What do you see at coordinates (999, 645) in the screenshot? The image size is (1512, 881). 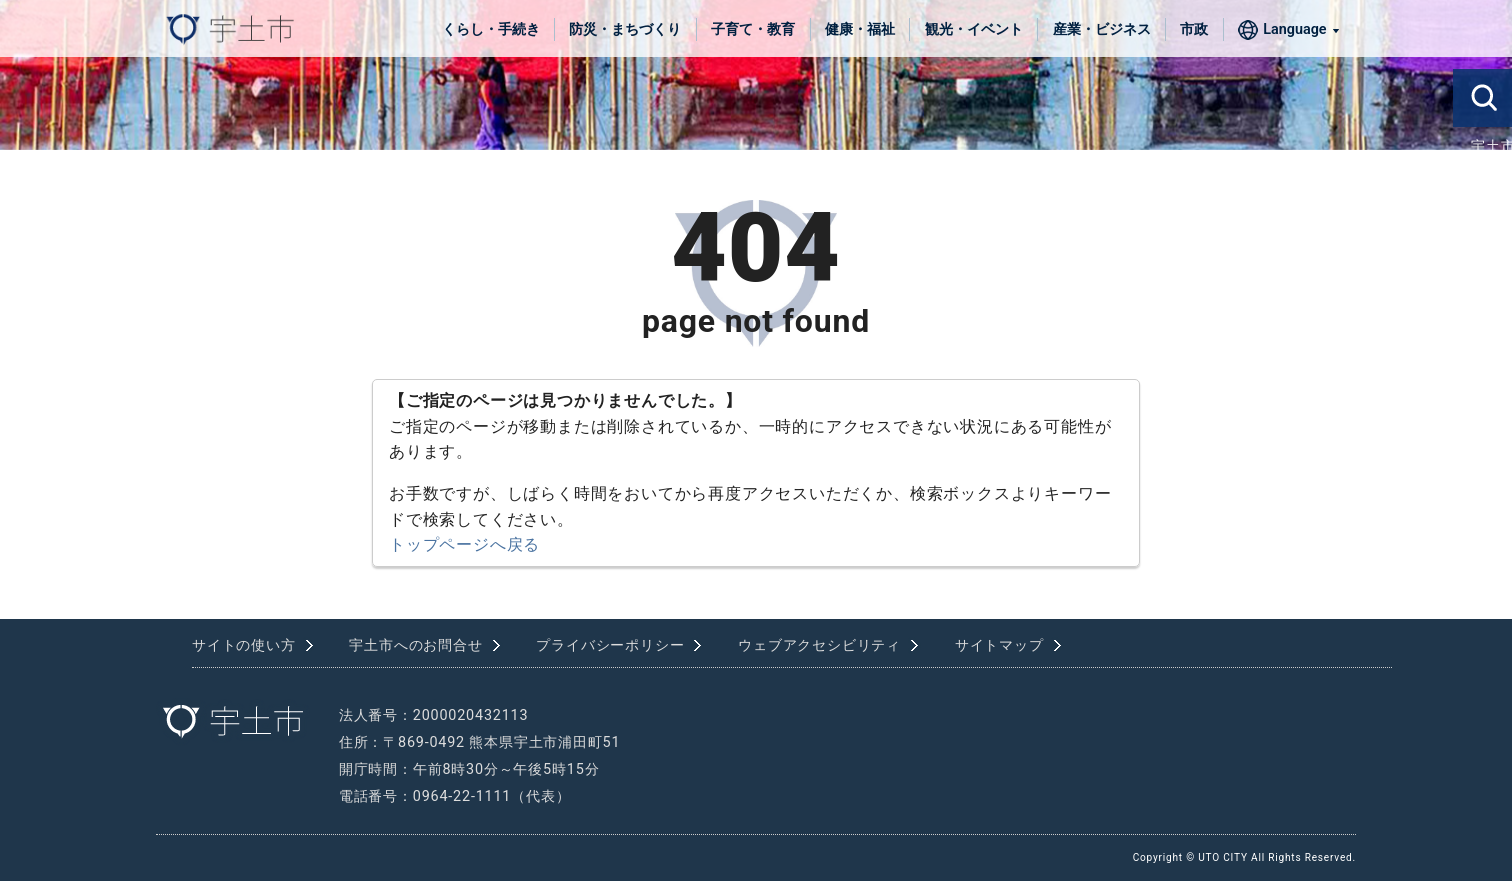 I see `サイトマップ` at bounding box center [999, 645].